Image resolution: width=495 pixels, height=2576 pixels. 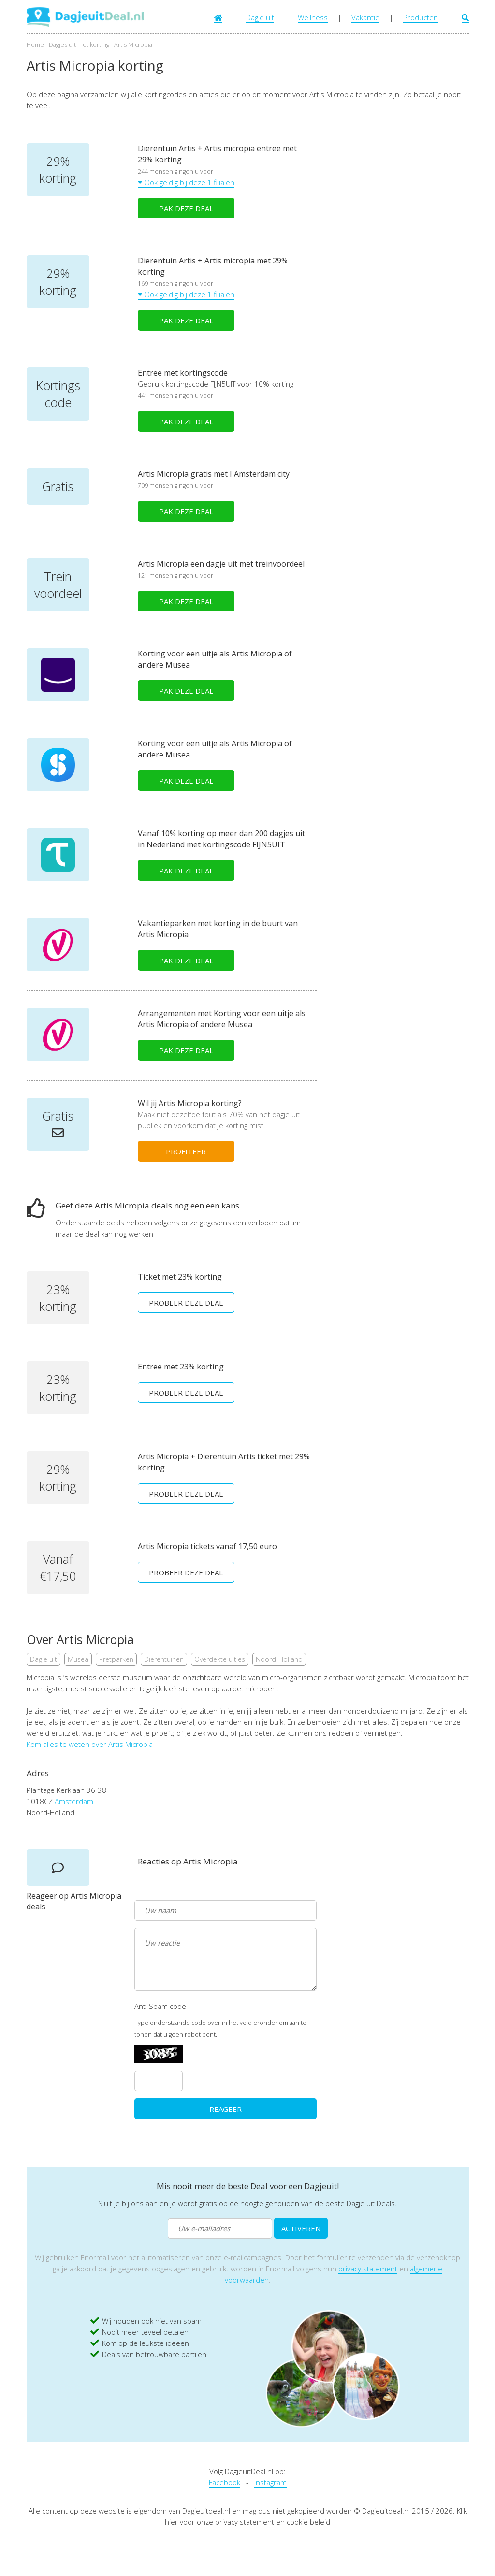 What do you see at coordinates (313, 17) in the screenshot?
I see `Wellness` at bounding box center [313, 17].